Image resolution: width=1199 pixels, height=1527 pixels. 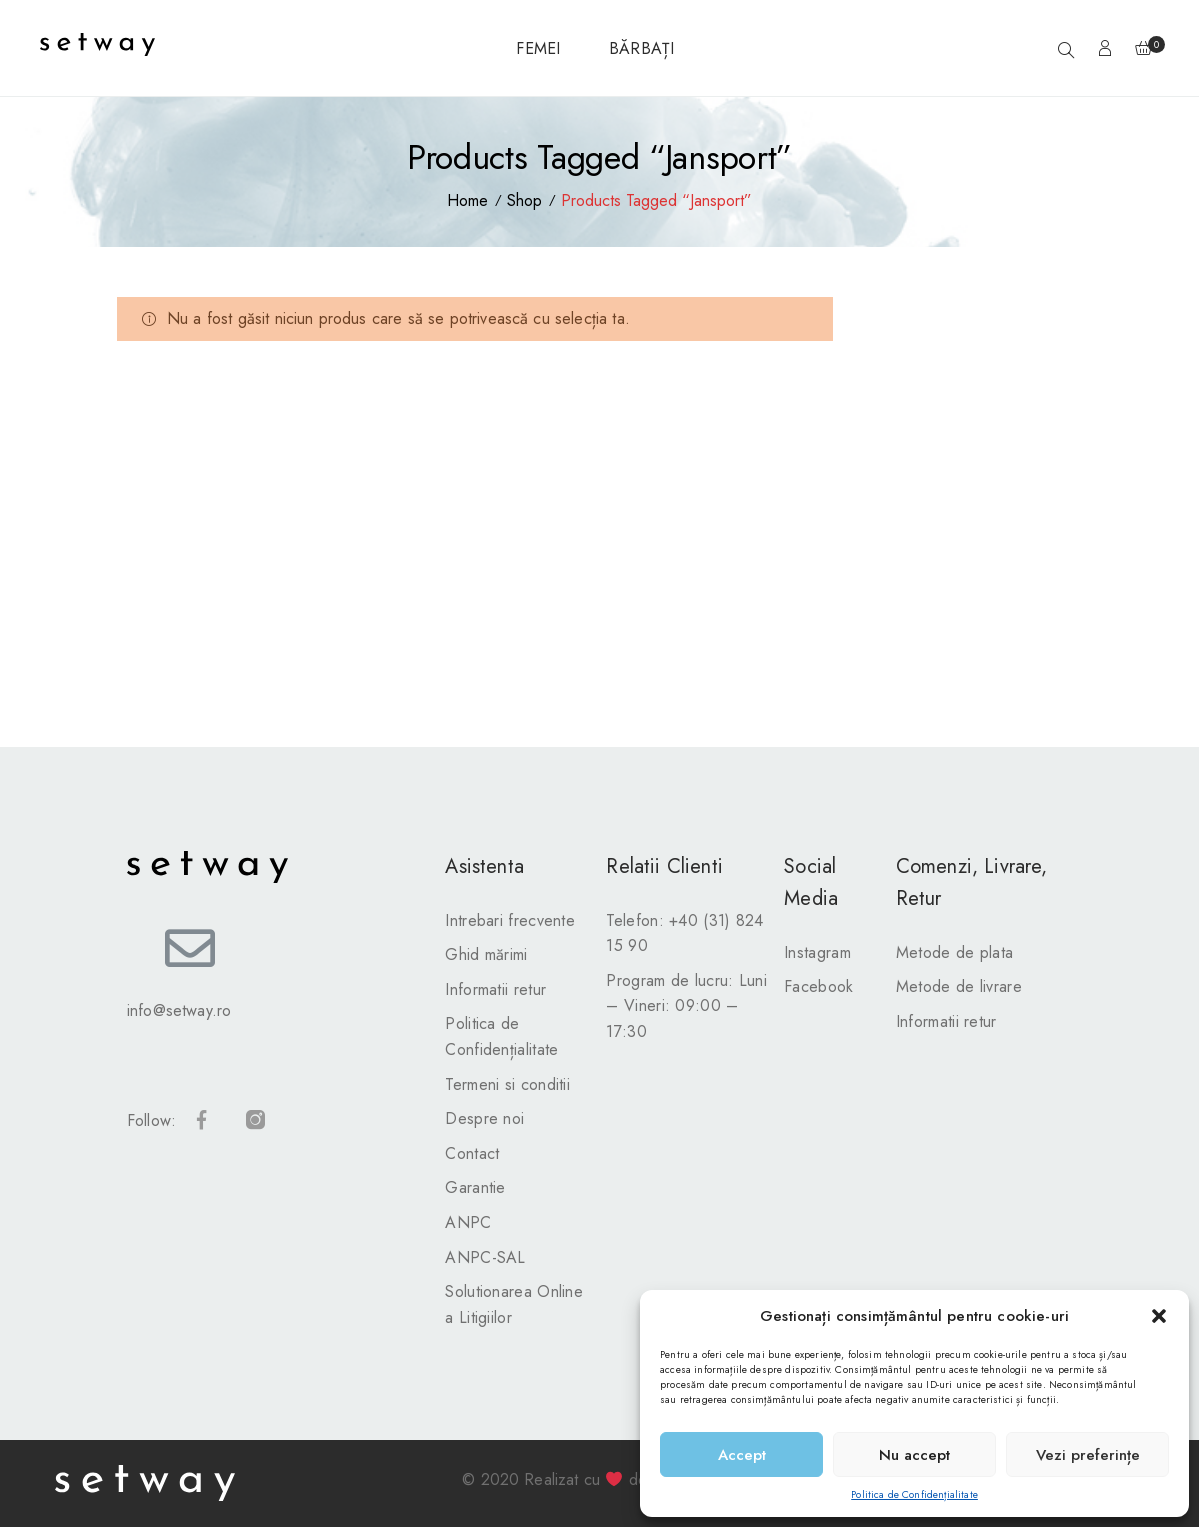 What do you see at coordinates (485, 1257) in the screenshot?
I see `ANPC-SAL` at bounding box center [485, 1257].